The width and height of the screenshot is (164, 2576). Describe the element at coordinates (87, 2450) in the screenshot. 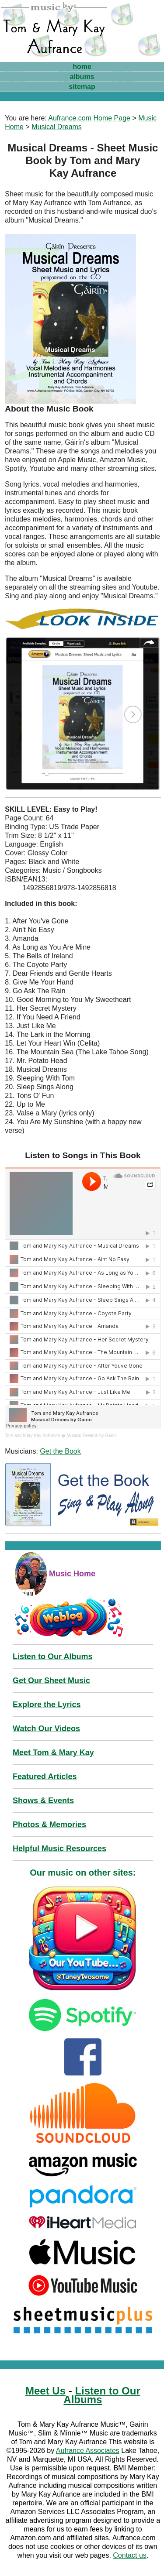

I see `Aufrance Associates` at that location.